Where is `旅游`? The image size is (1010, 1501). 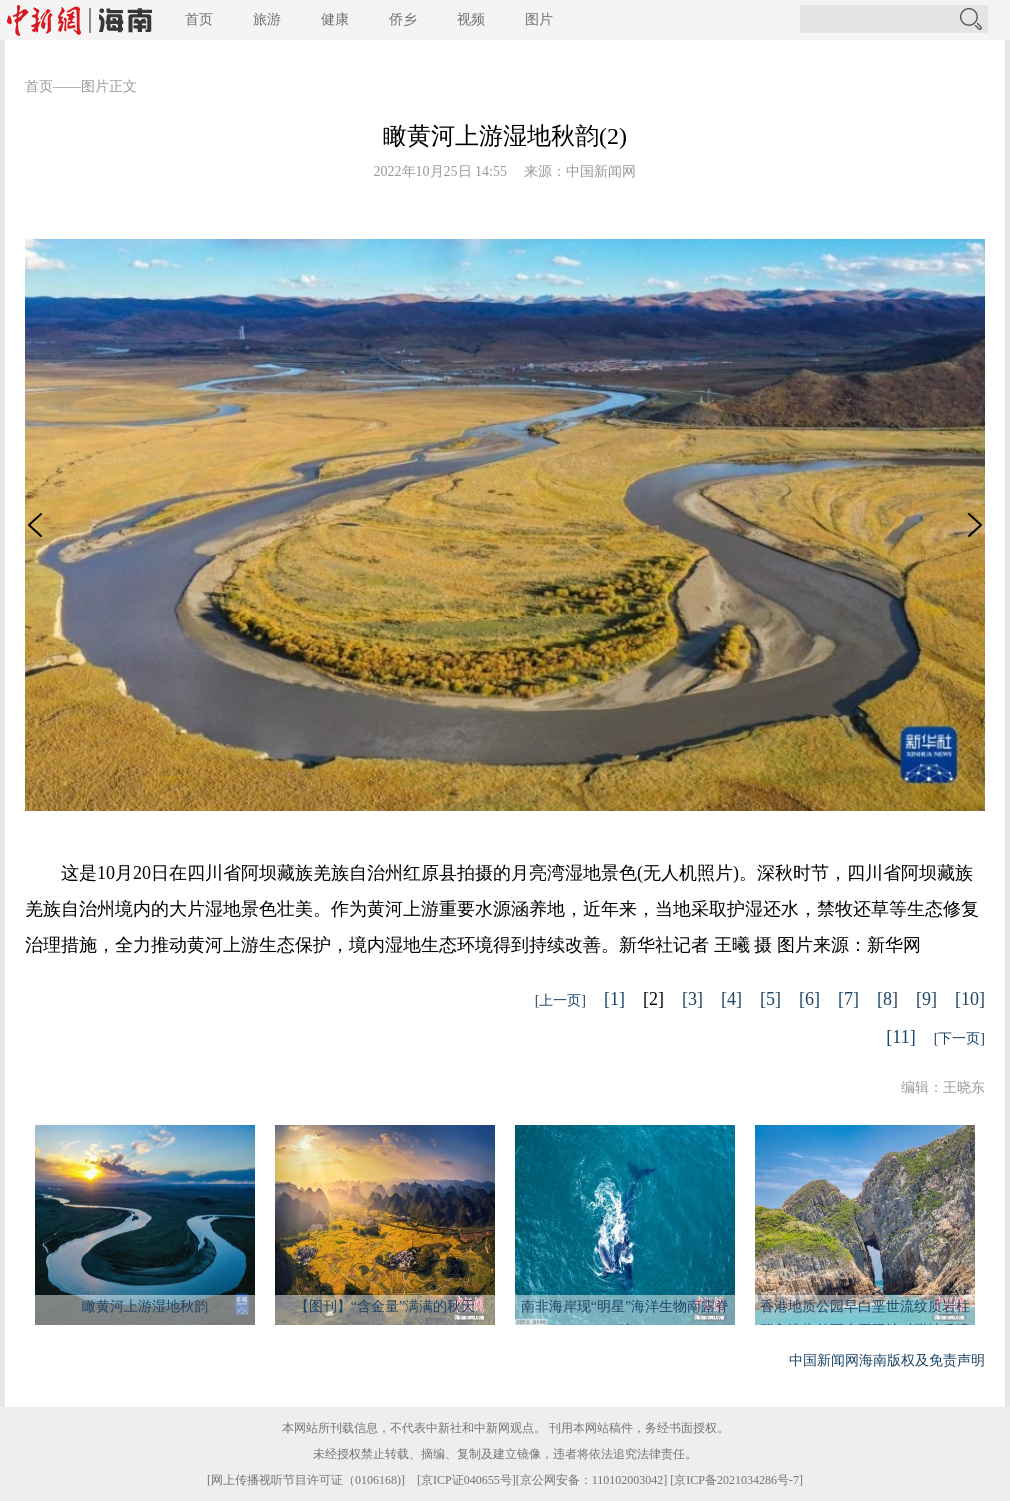
旅游 is located at coordinates (267, 19).